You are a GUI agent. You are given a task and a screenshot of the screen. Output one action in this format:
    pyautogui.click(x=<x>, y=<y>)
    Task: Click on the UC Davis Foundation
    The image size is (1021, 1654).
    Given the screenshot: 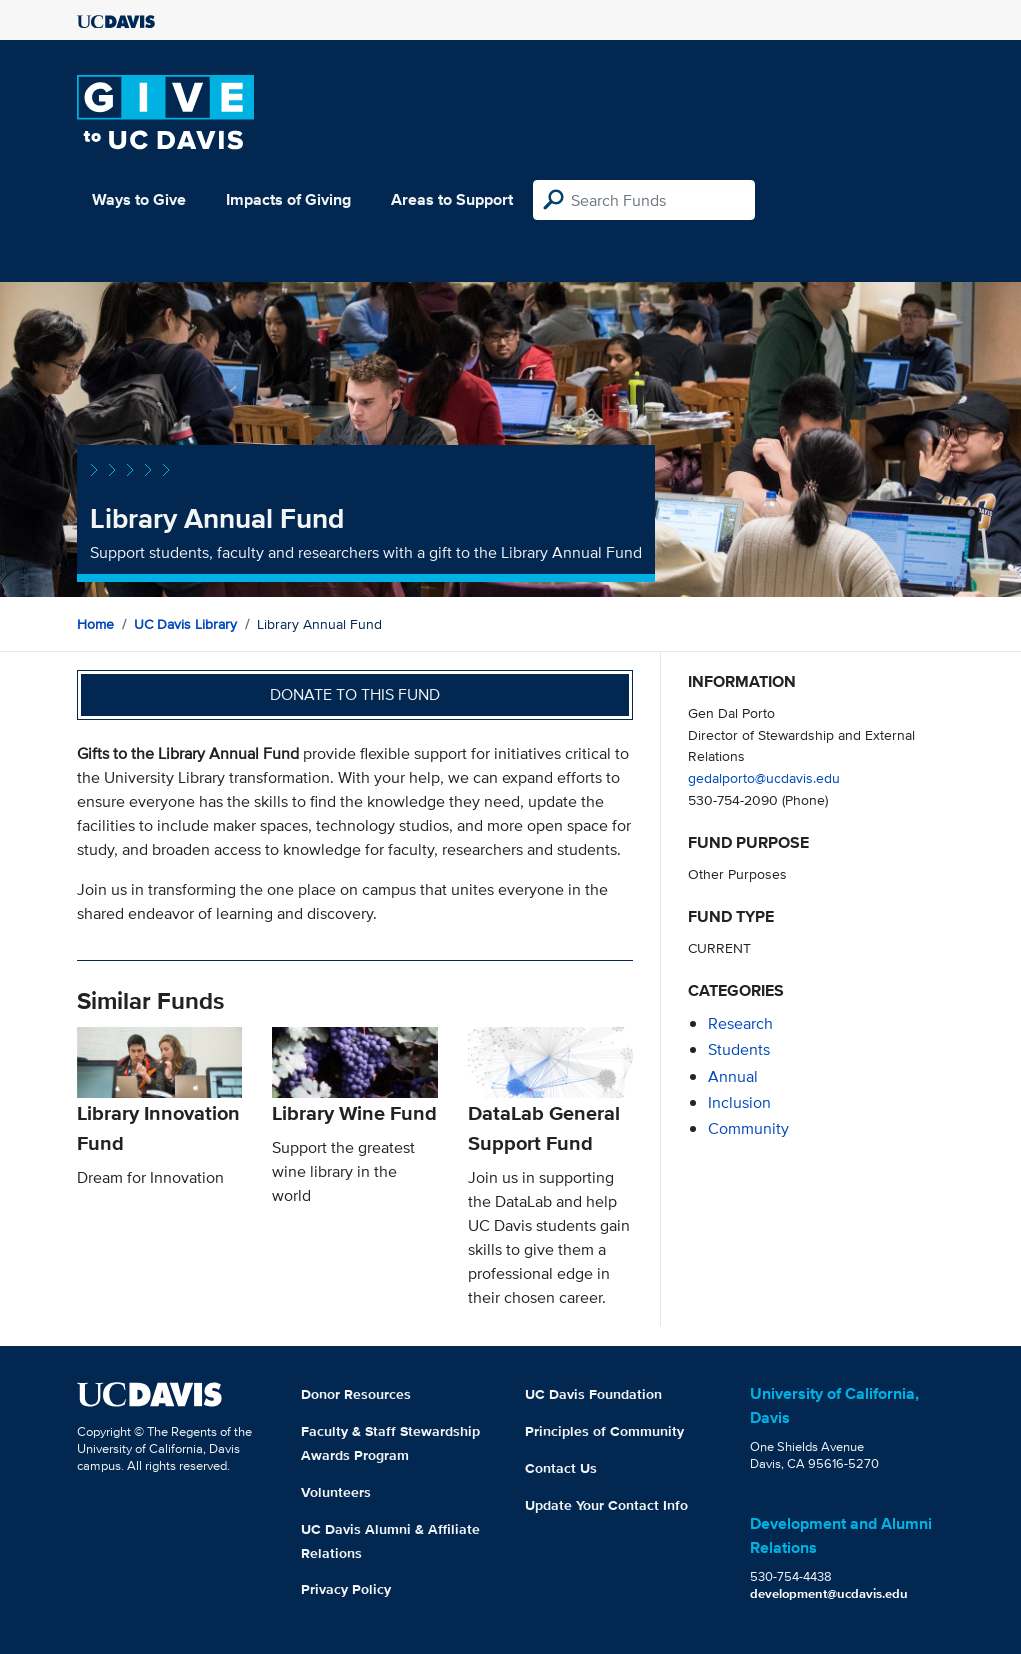 What is the action you would take?
    pyautogui.click(x=593, y=1394)
    